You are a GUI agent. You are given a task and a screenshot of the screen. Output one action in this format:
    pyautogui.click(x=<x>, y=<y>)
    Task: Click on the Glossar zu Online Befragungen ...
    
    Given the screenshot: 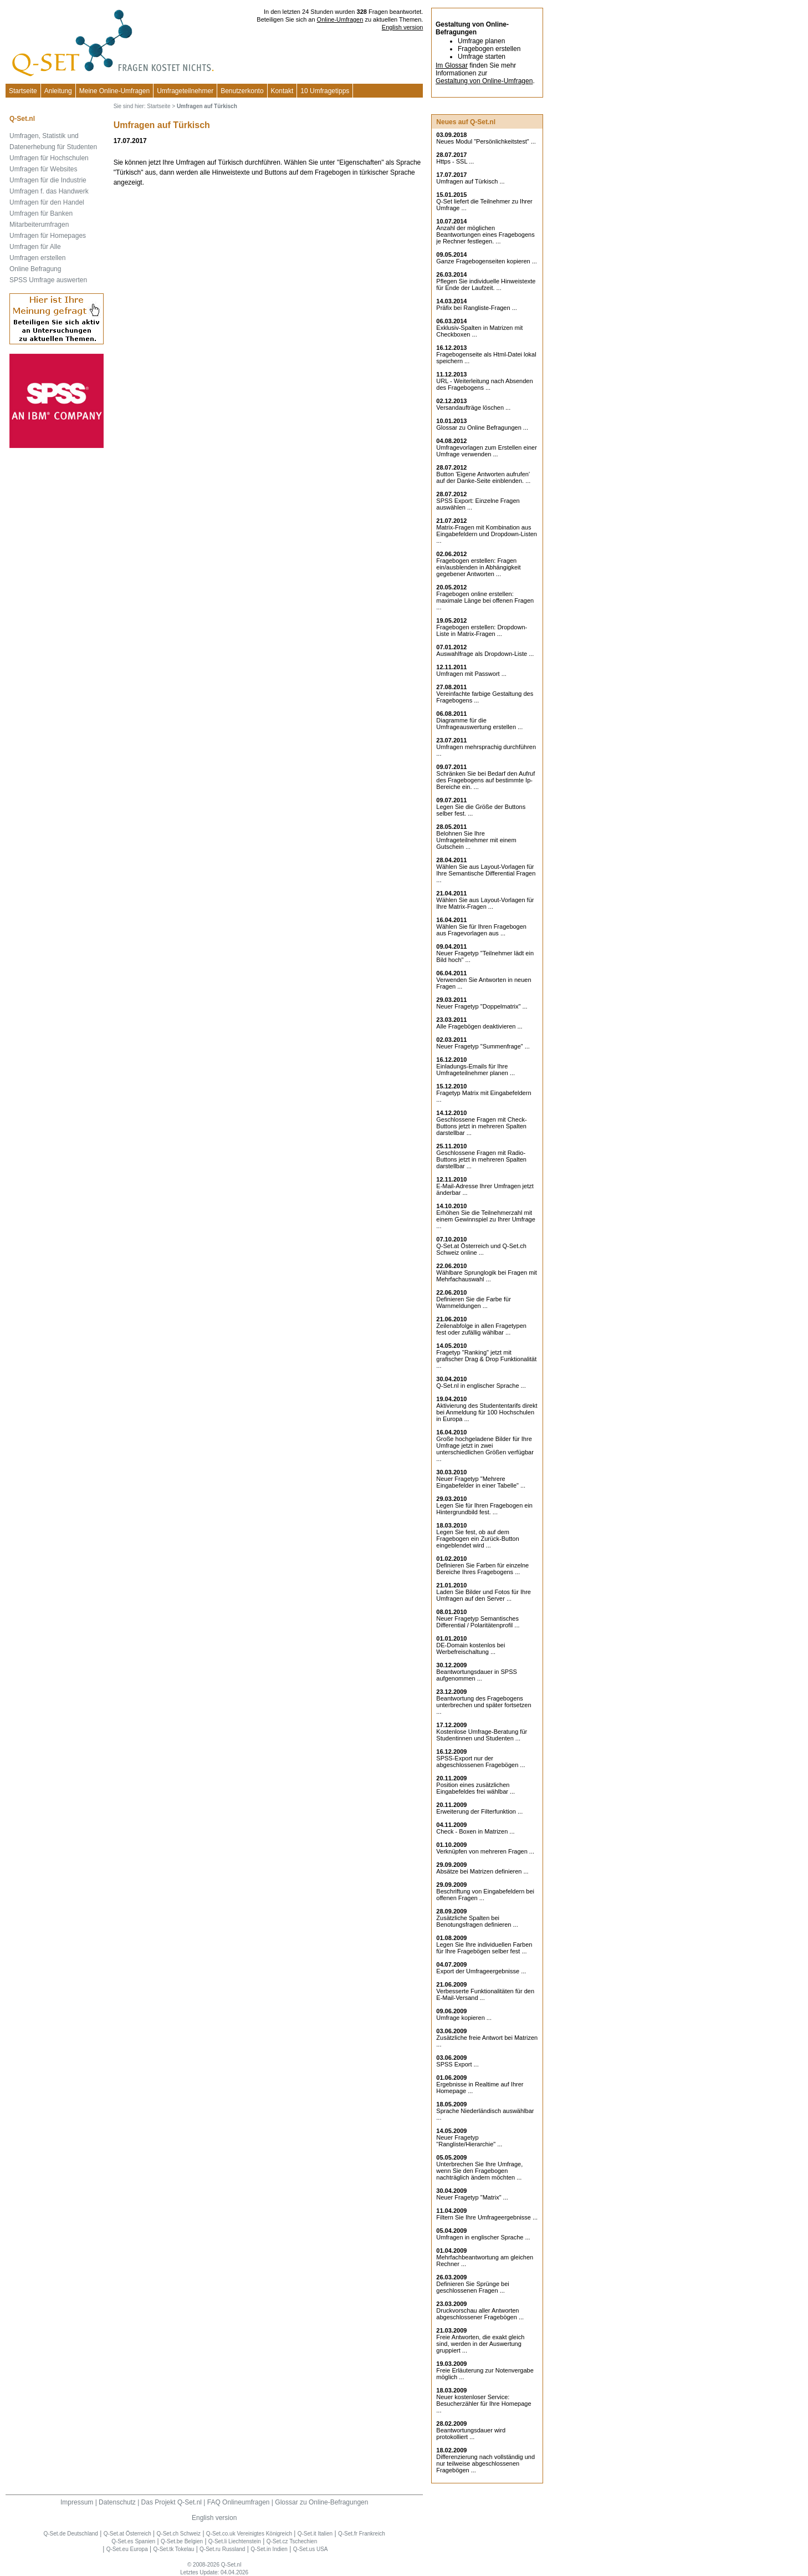 What is the action you would take?
    pyautogui.click(x=482, y=427)
    